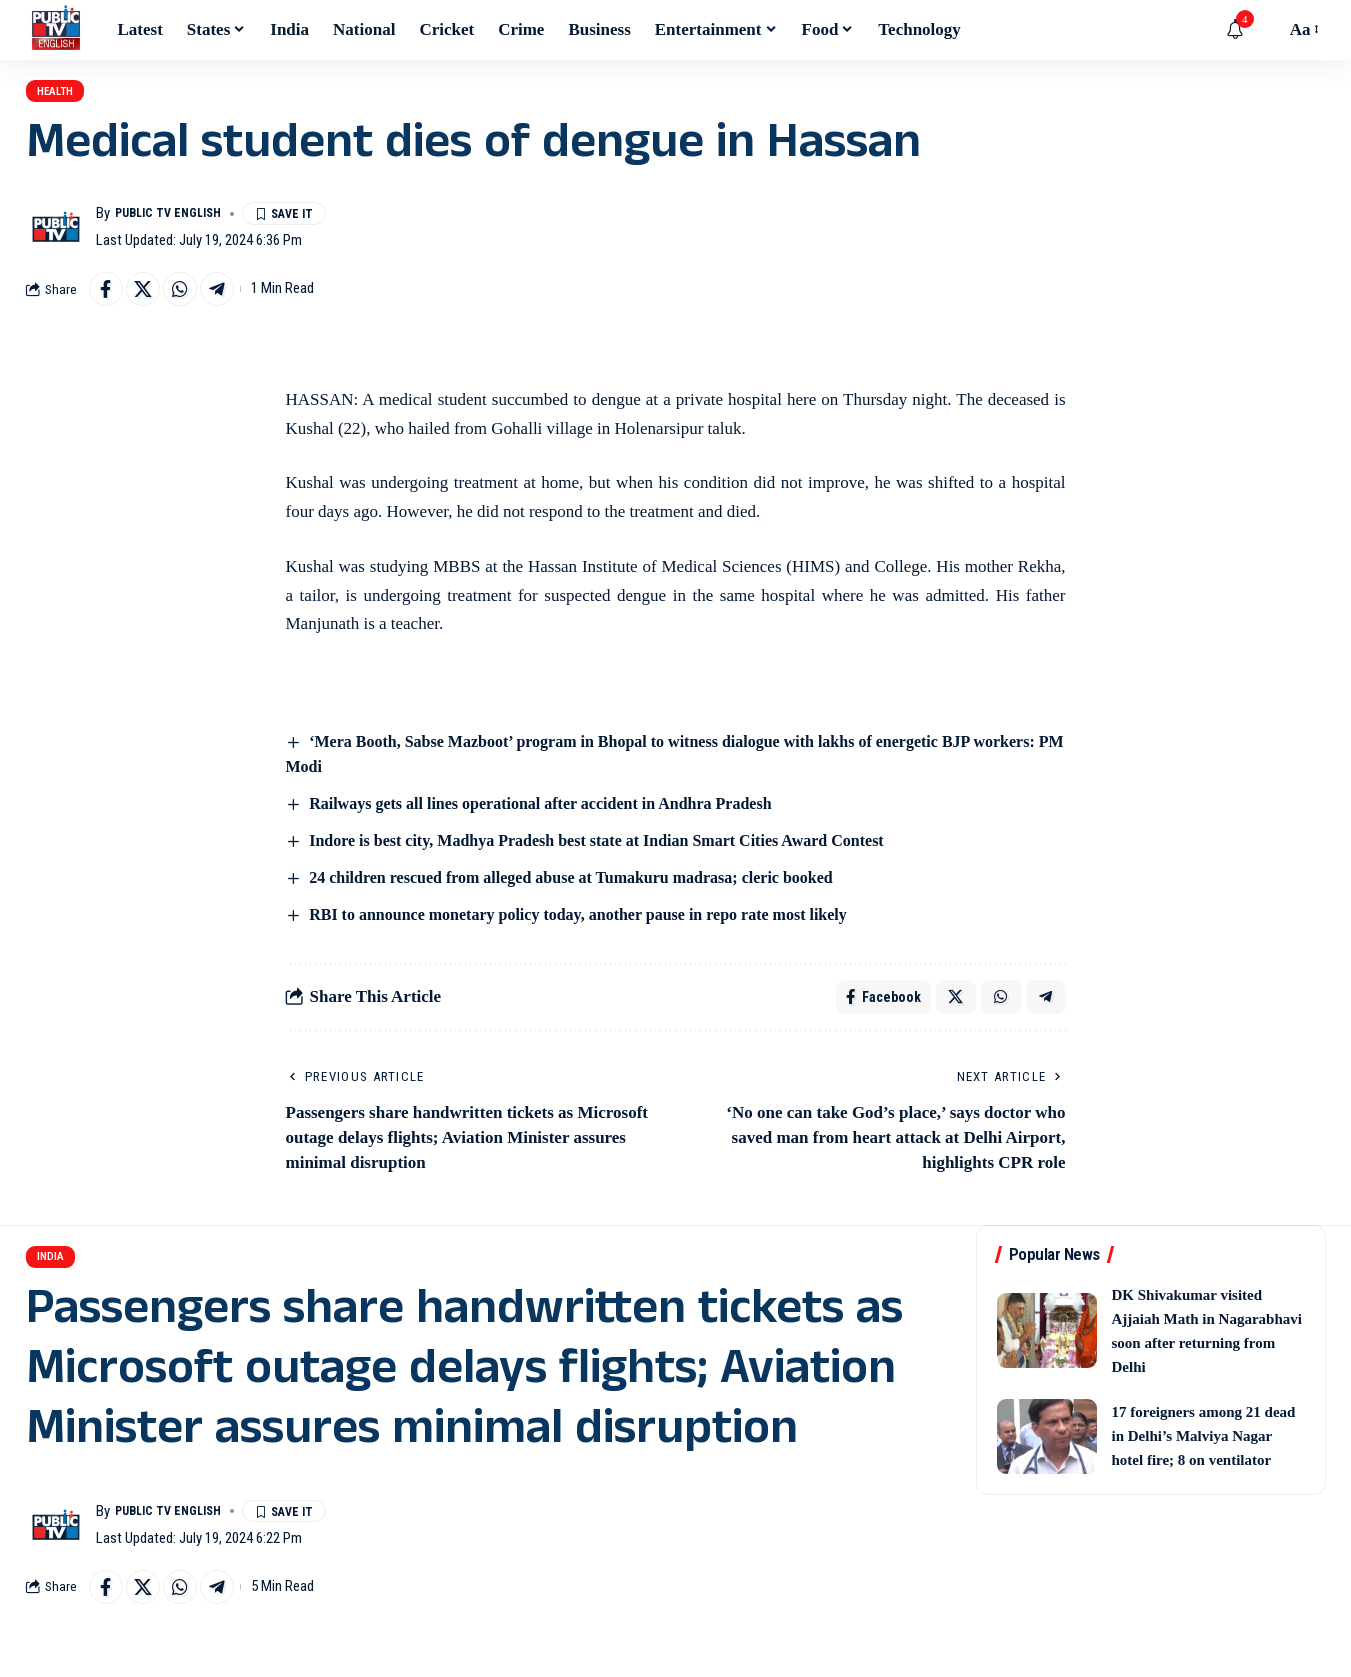  I want to click on India, so click(63, 1295).